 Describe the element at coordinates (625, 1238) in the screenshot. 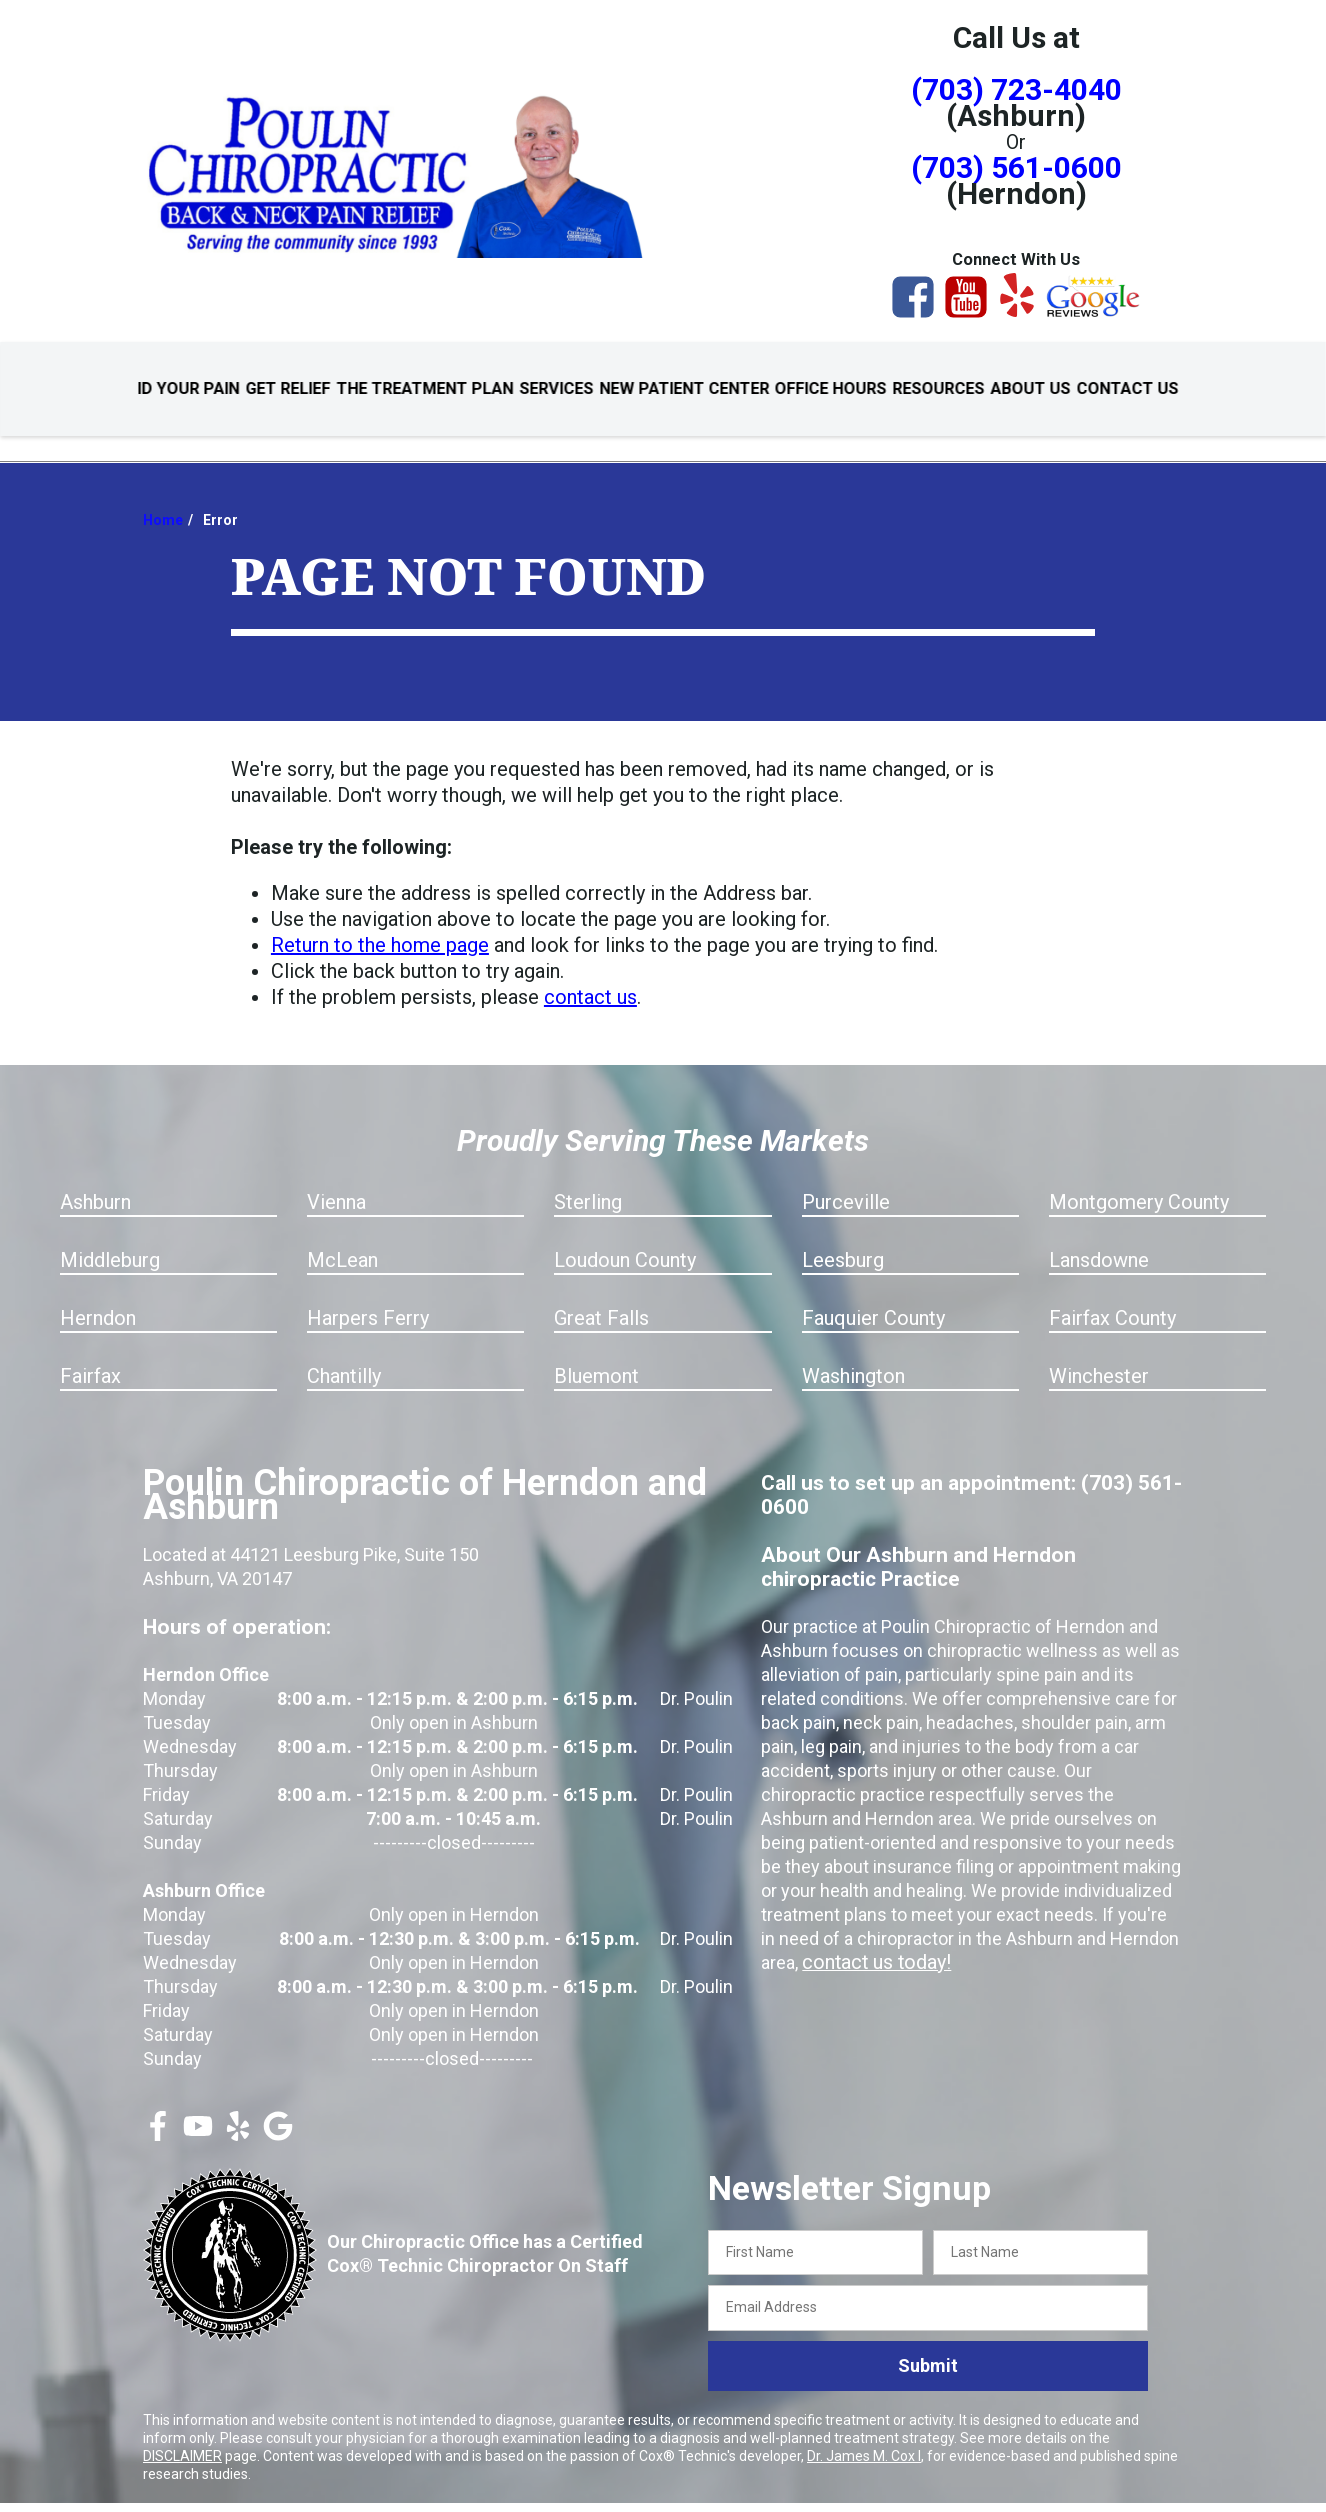

I see `Loudoun County` at that location.